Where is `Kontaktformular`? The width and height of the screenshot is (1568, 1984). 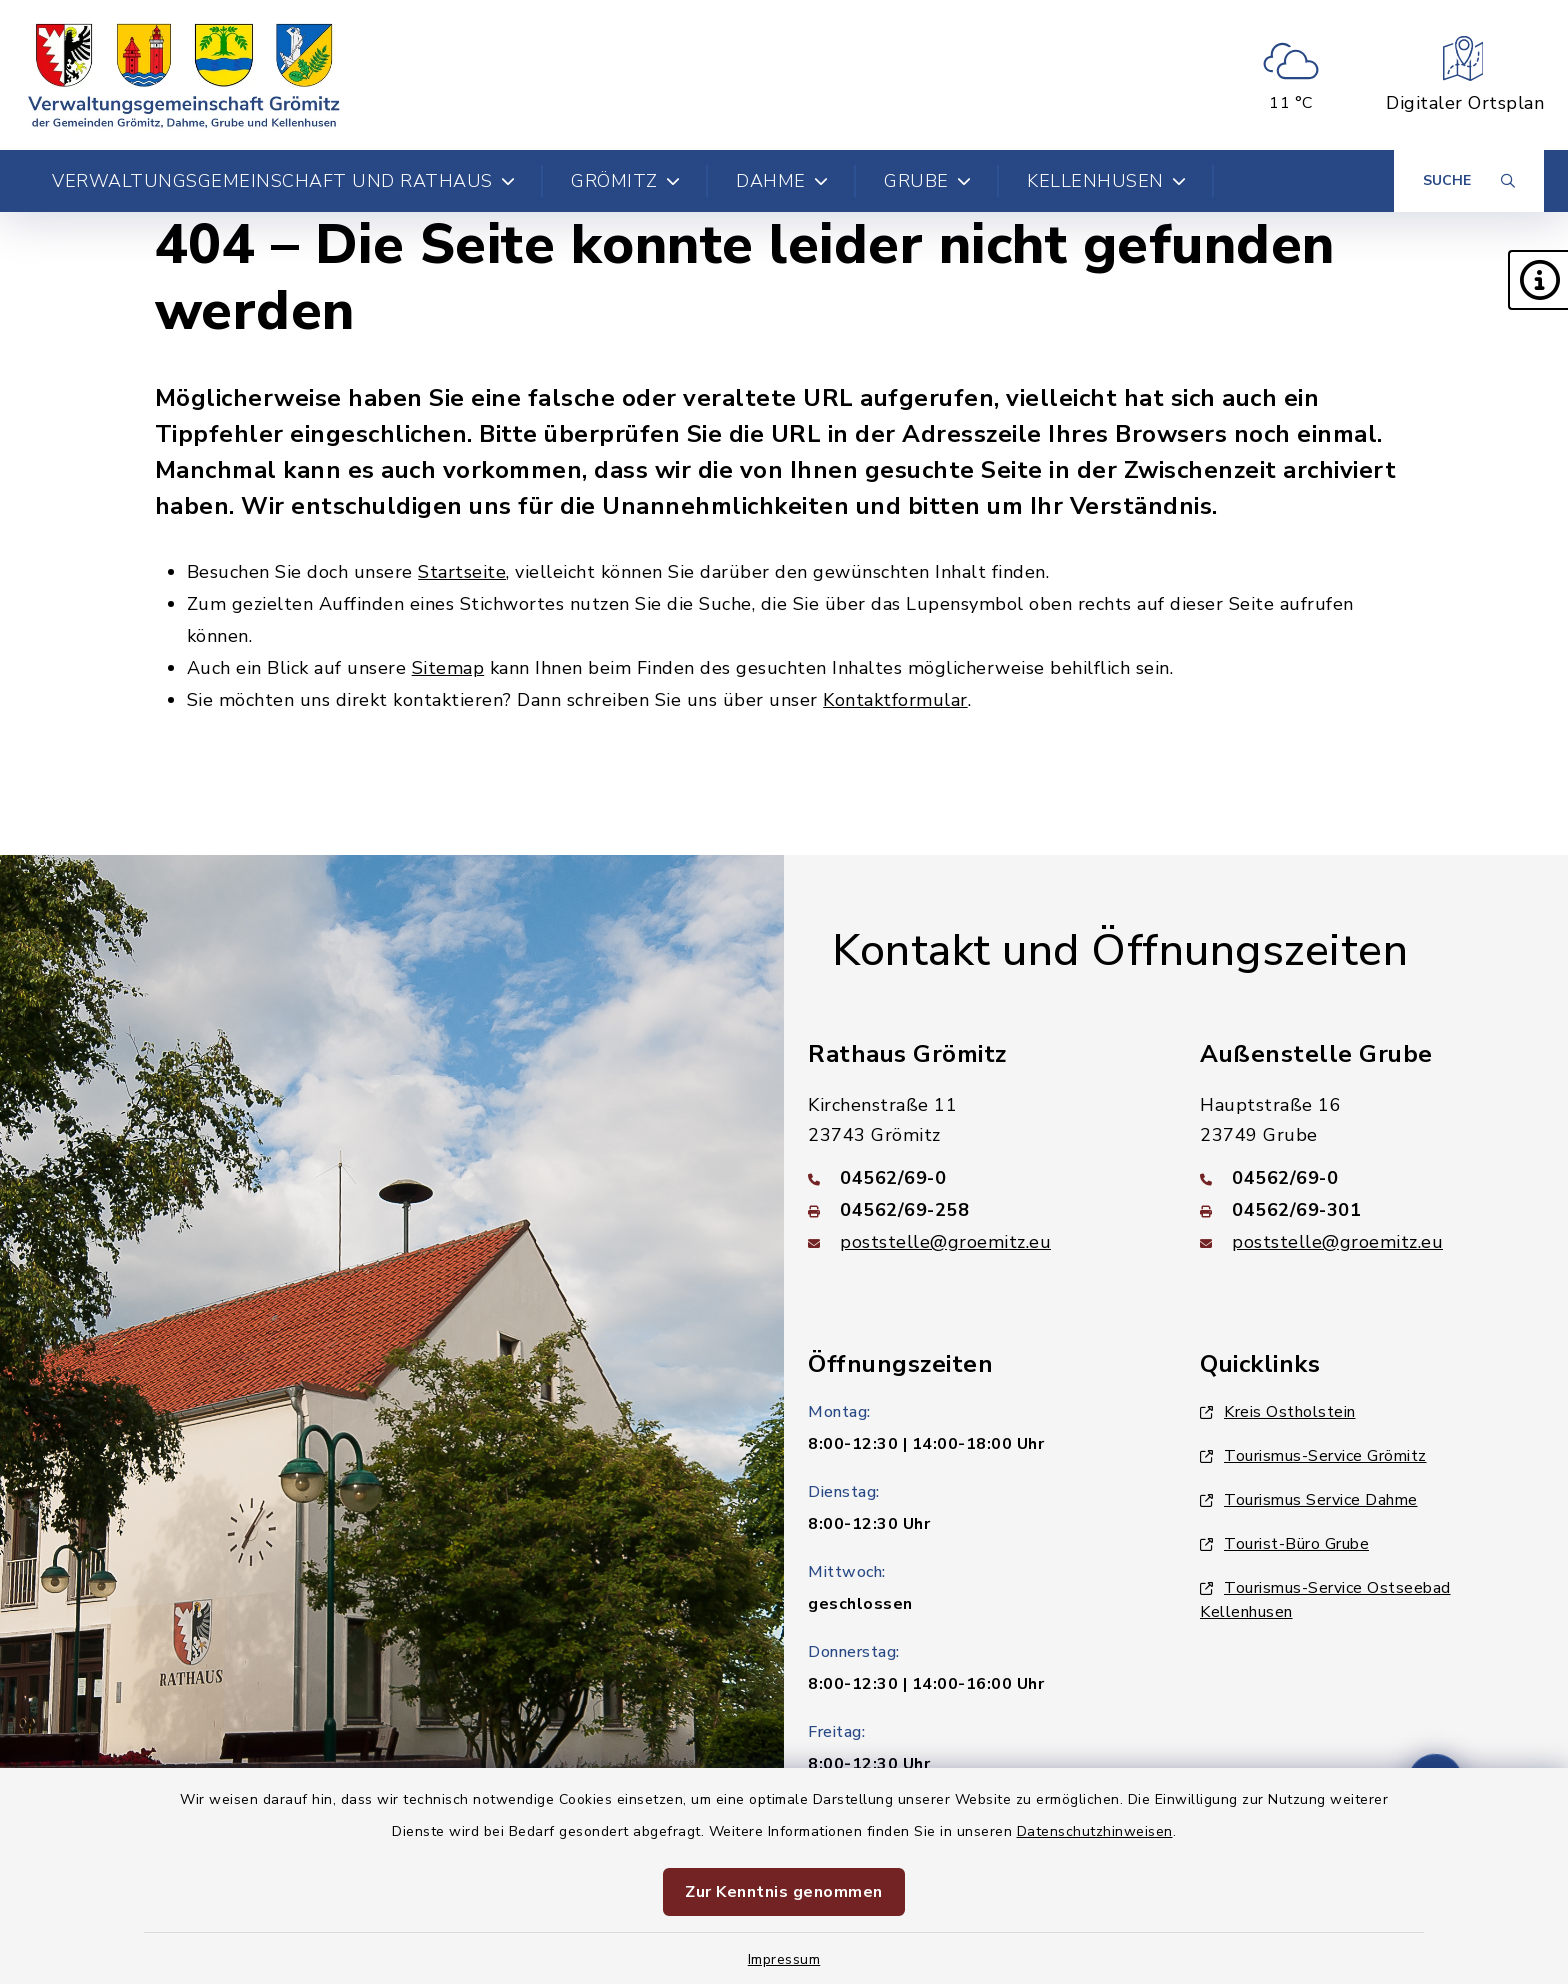 Kontaktformular is located at coordinates (895, 700).